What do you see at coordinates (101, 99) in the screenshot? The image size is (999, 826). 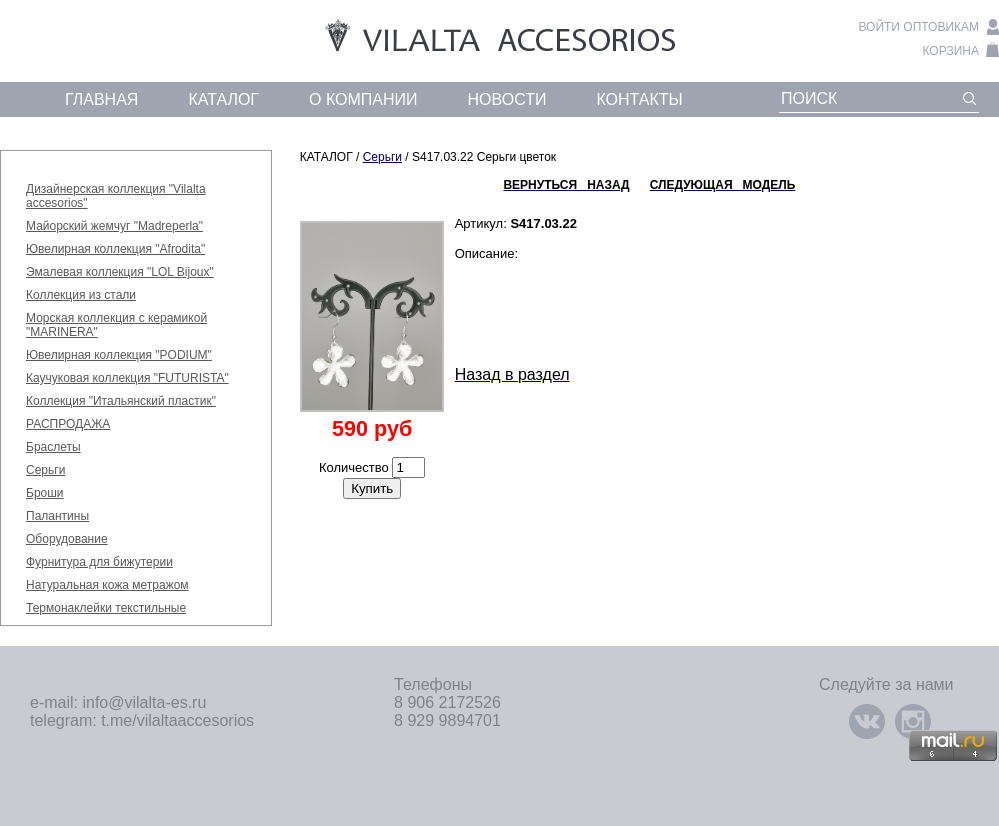 I see `главная` at bounding box center [101, 99].